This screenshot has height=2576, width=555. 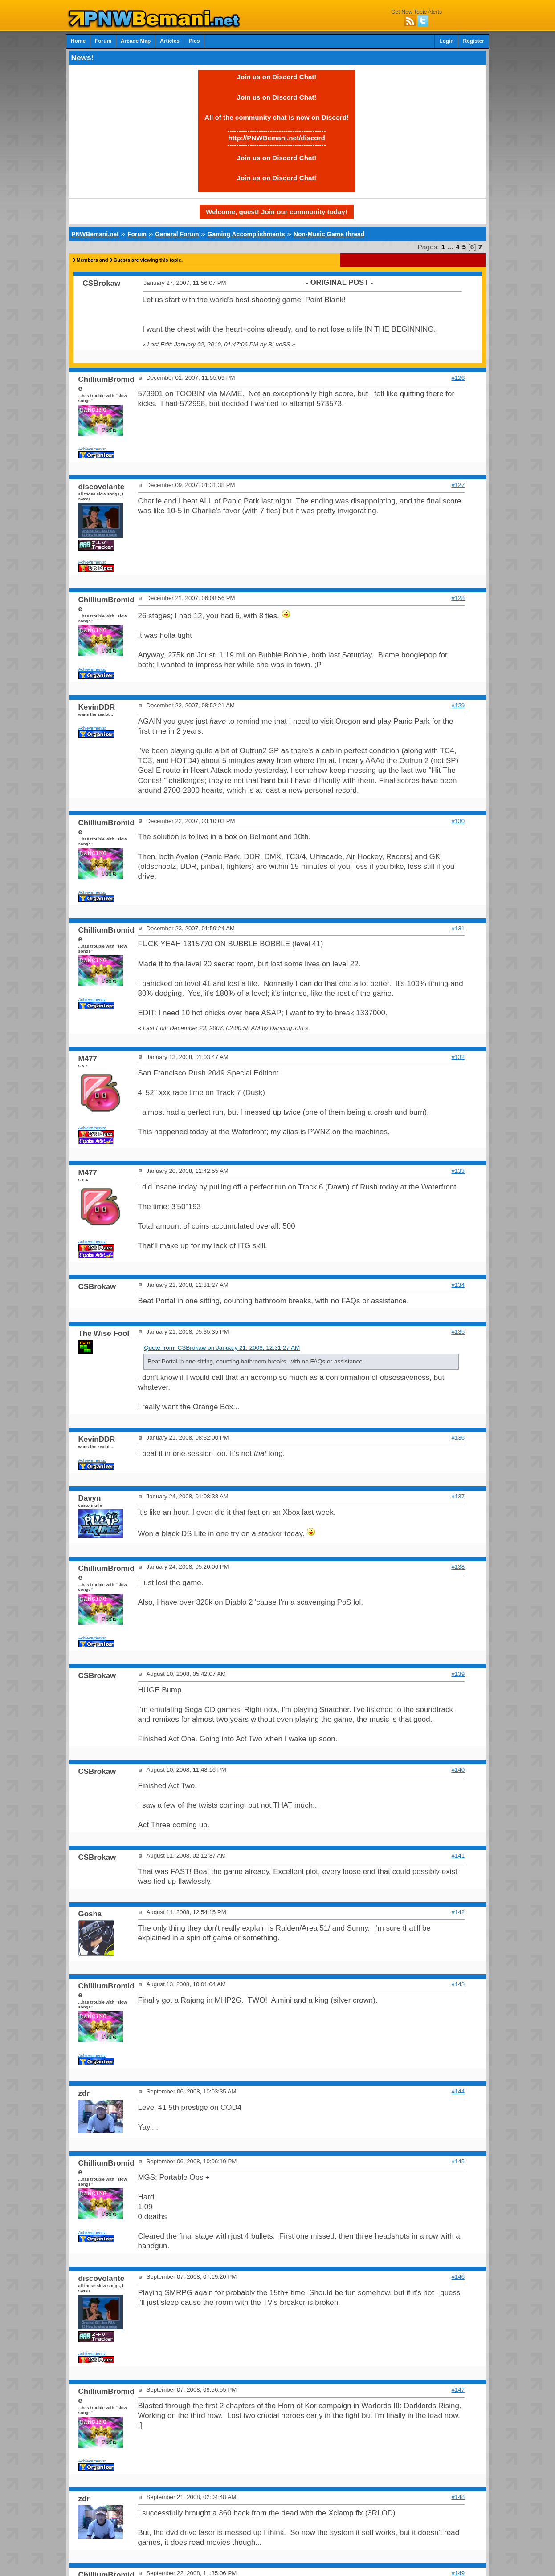 What do you see at coordinates (458, 1769) in the screenshot?
I see `#140` at bounding box center [458, 1769].